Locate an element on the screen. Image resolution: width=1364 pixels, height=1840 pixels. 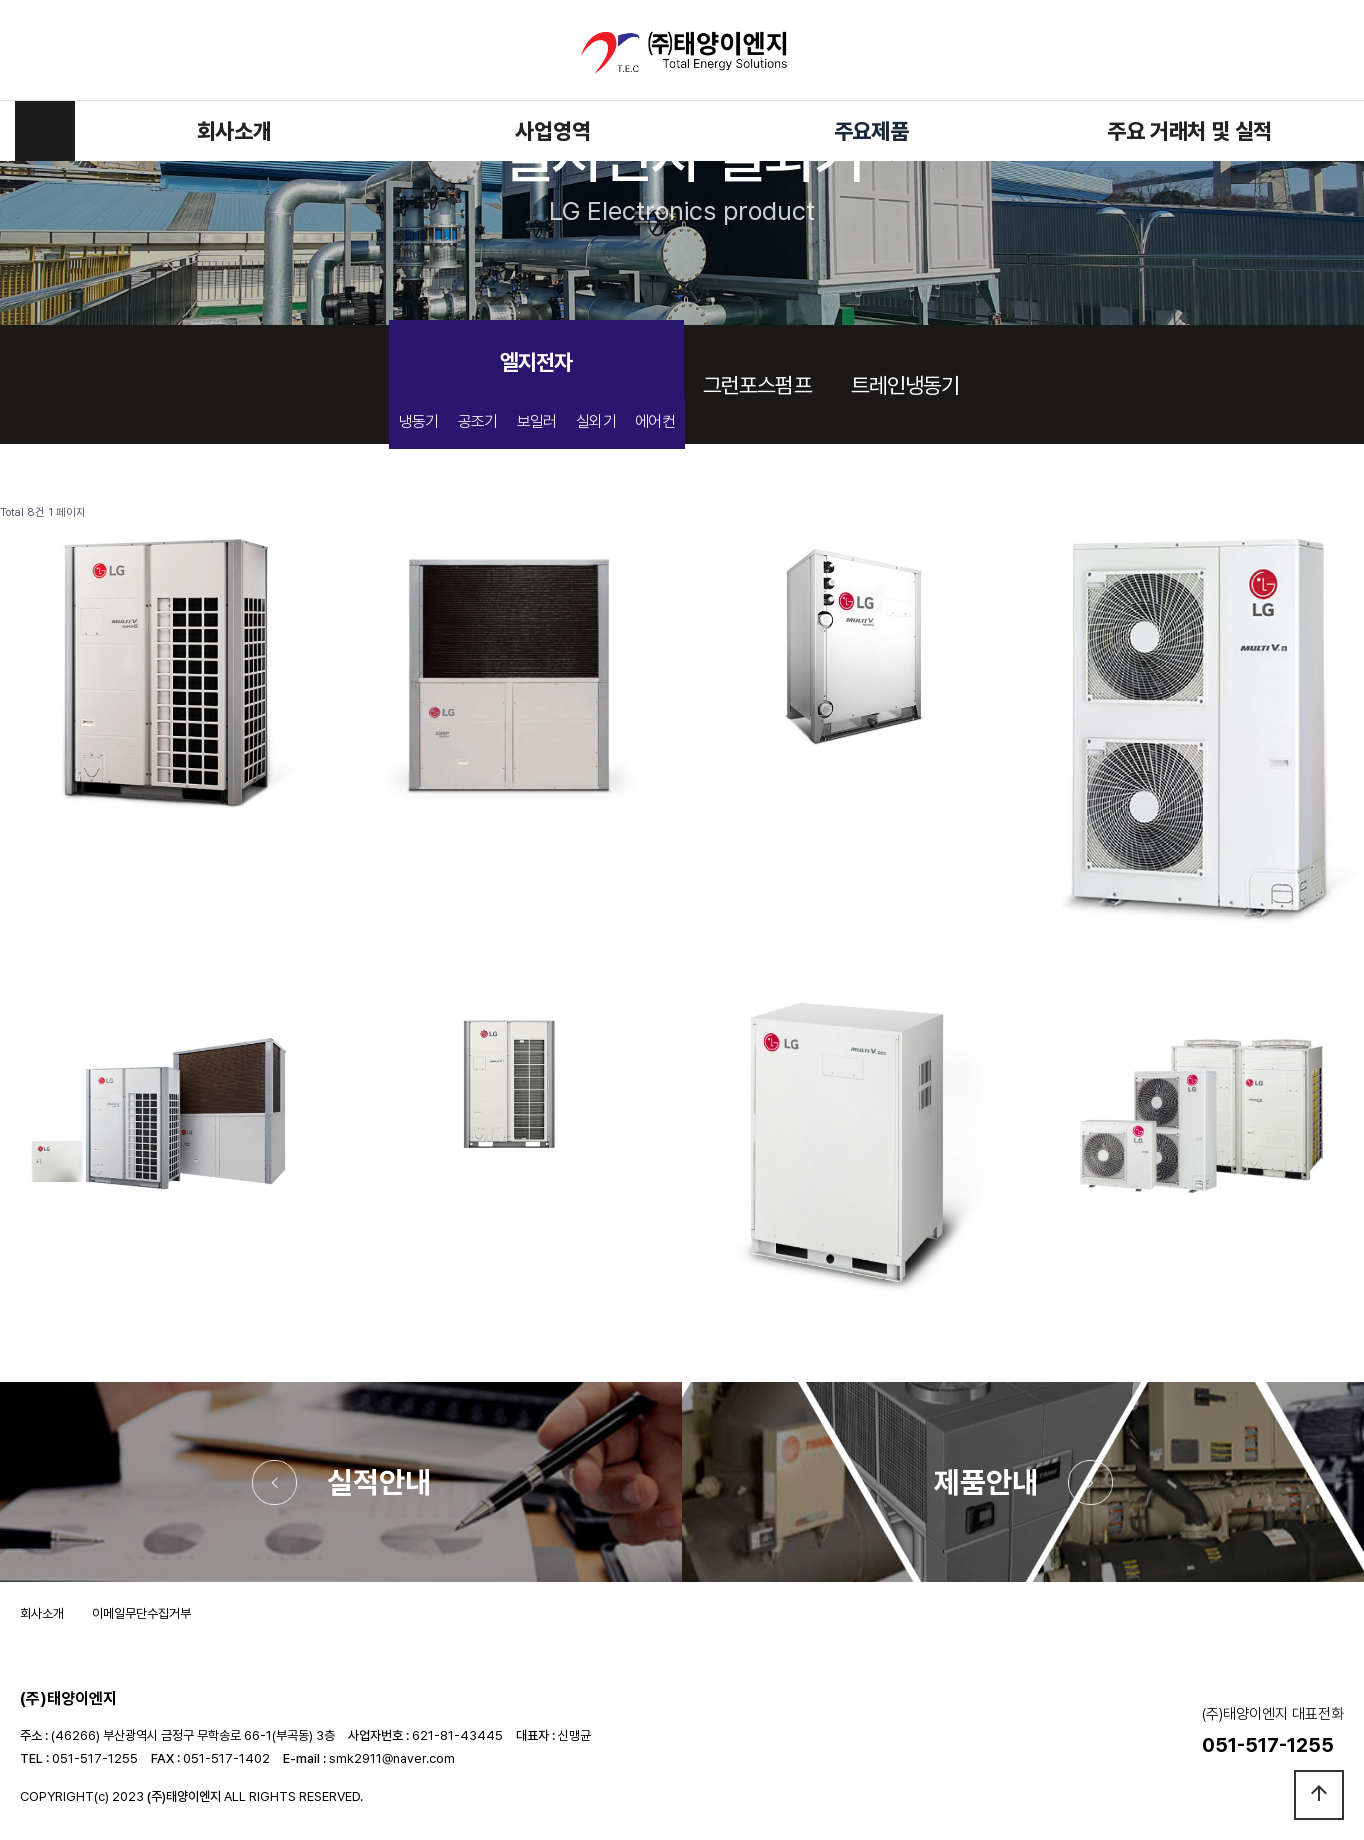
실외기 is located at coordinates (596, 421).